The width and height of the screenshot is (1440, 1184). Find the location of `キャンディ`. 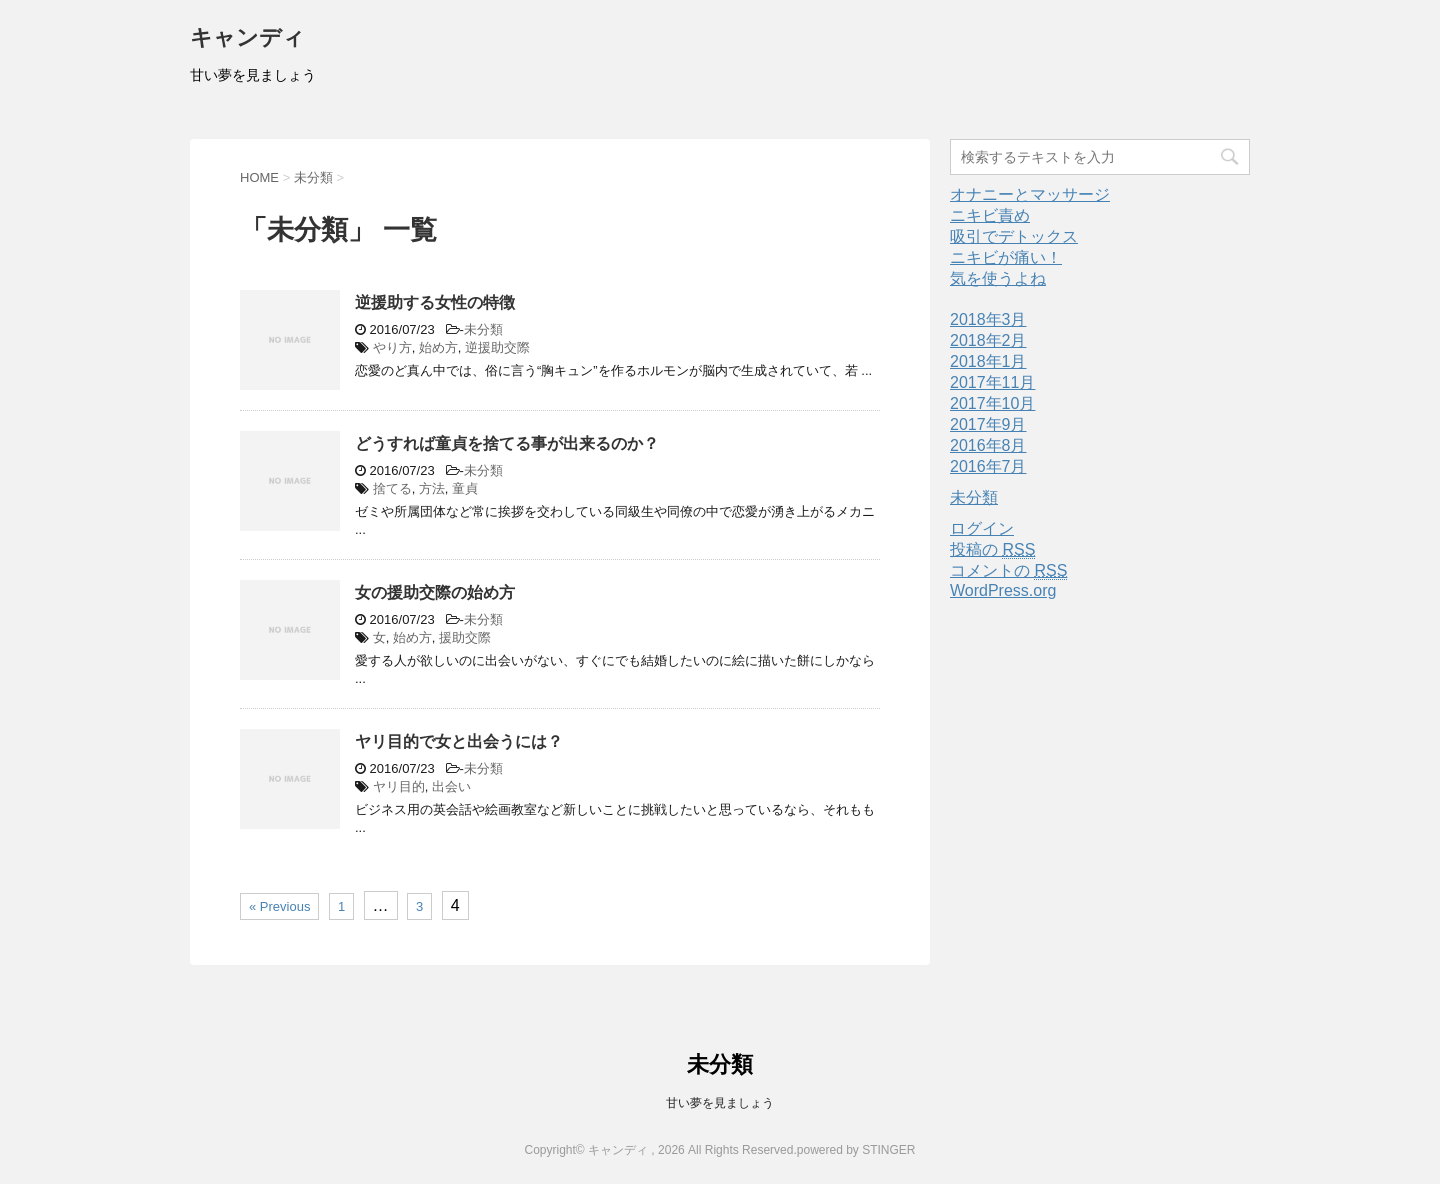

キャンディ is located at coordinates (247, 39).